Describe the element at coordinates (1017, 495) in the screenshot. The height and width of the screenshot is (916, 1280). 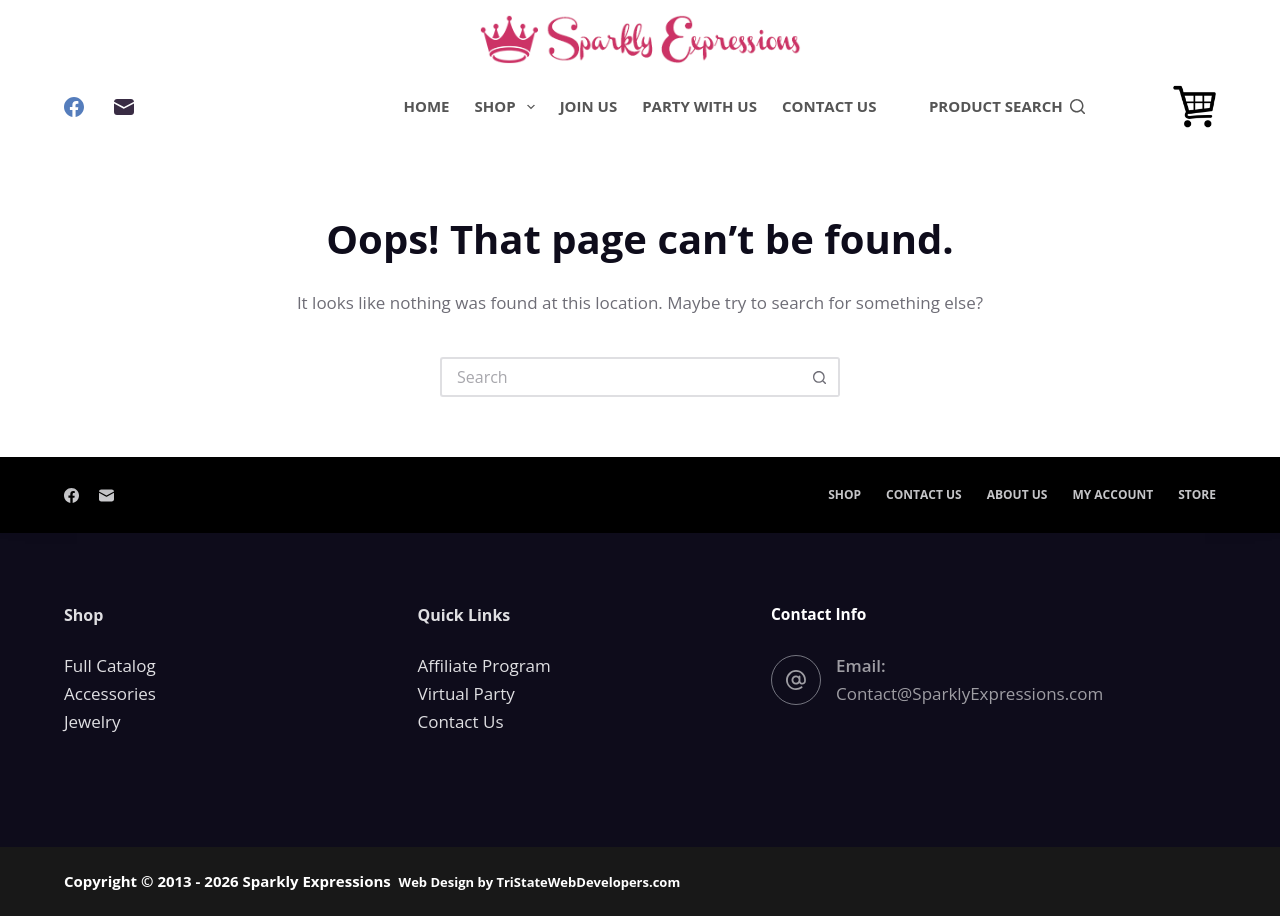
I see `About Us` at that location.